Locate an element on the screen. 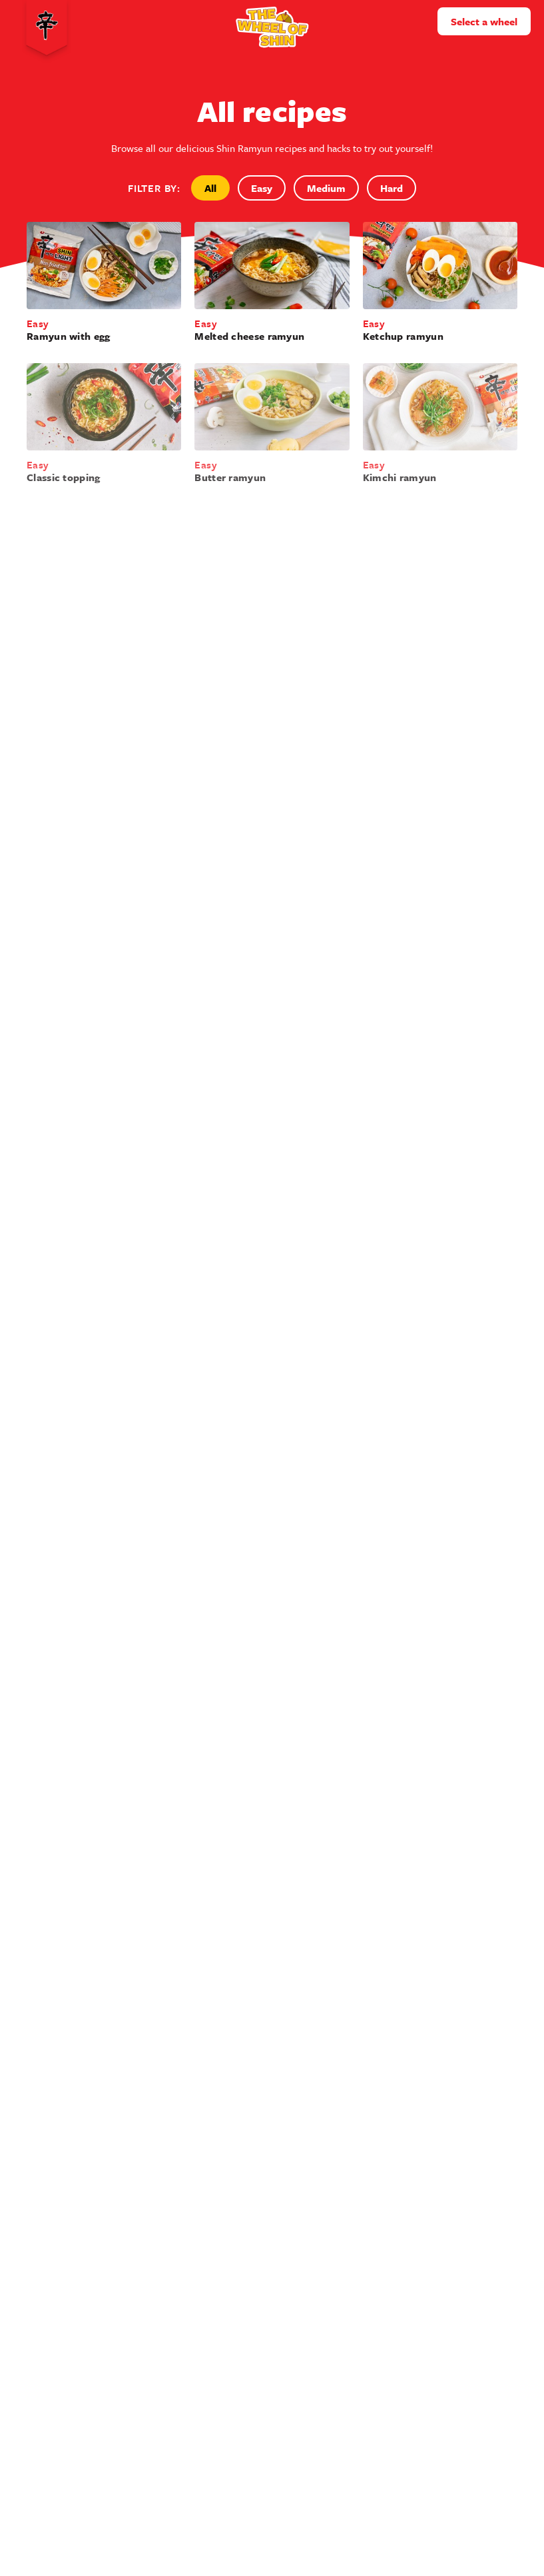 The width and height of the screenshot is (544, 2576). All is located at coordinates (210, 188).